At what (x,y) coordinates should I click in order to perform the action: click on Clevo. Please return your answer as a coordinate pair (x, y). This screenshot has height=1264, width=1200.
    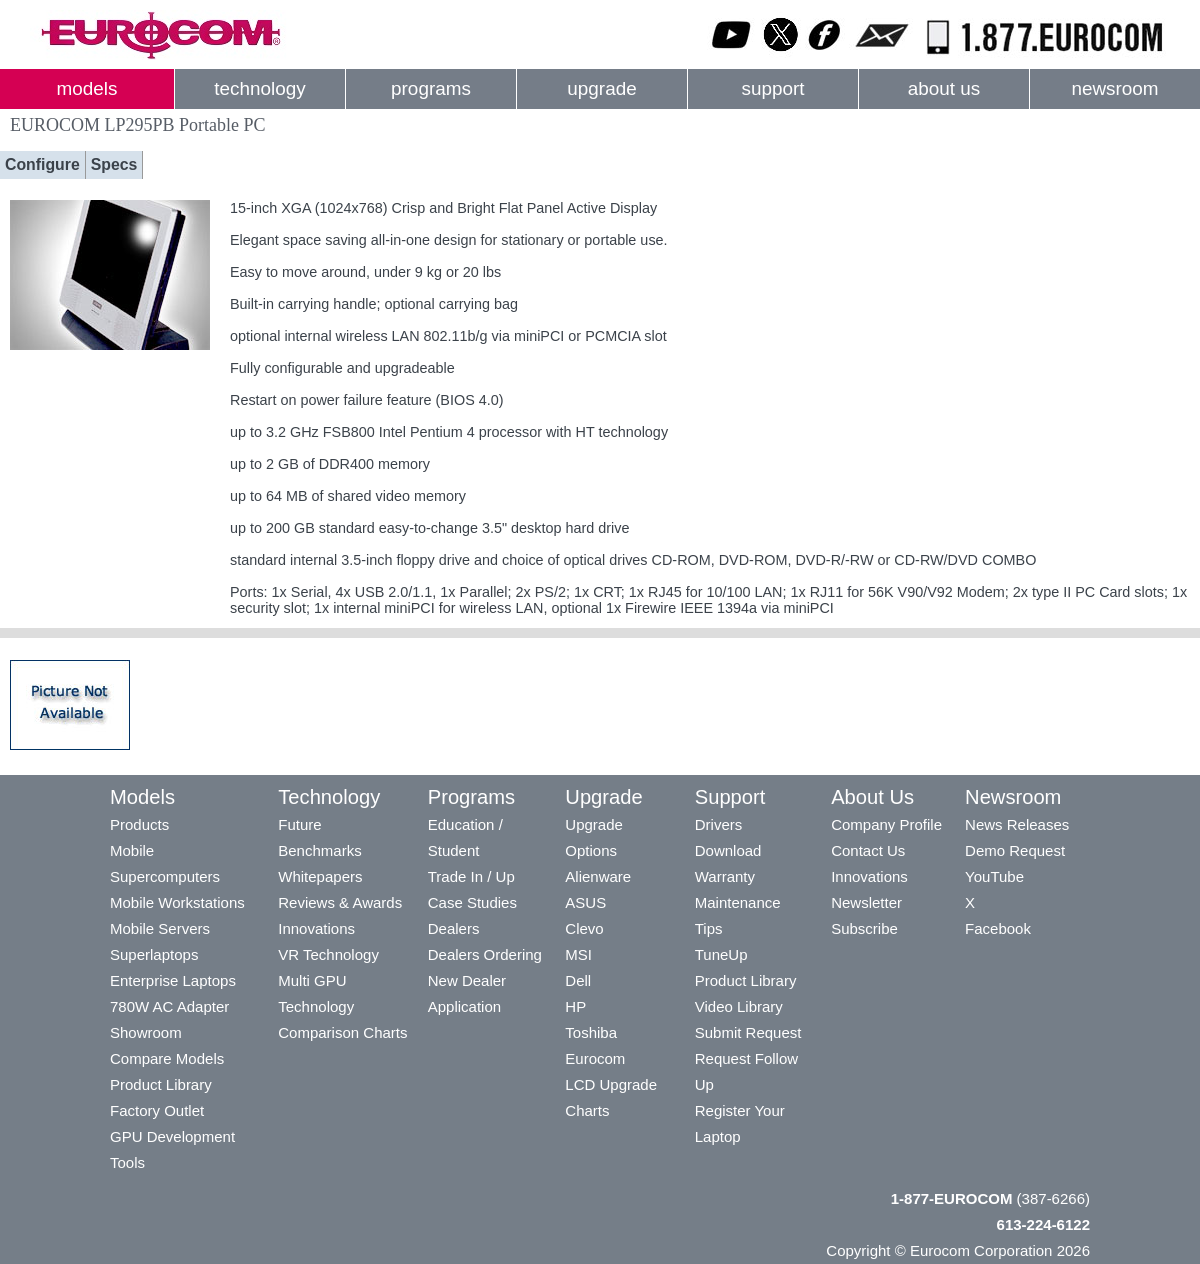
    Looking at the image, I should click on (584, 928).